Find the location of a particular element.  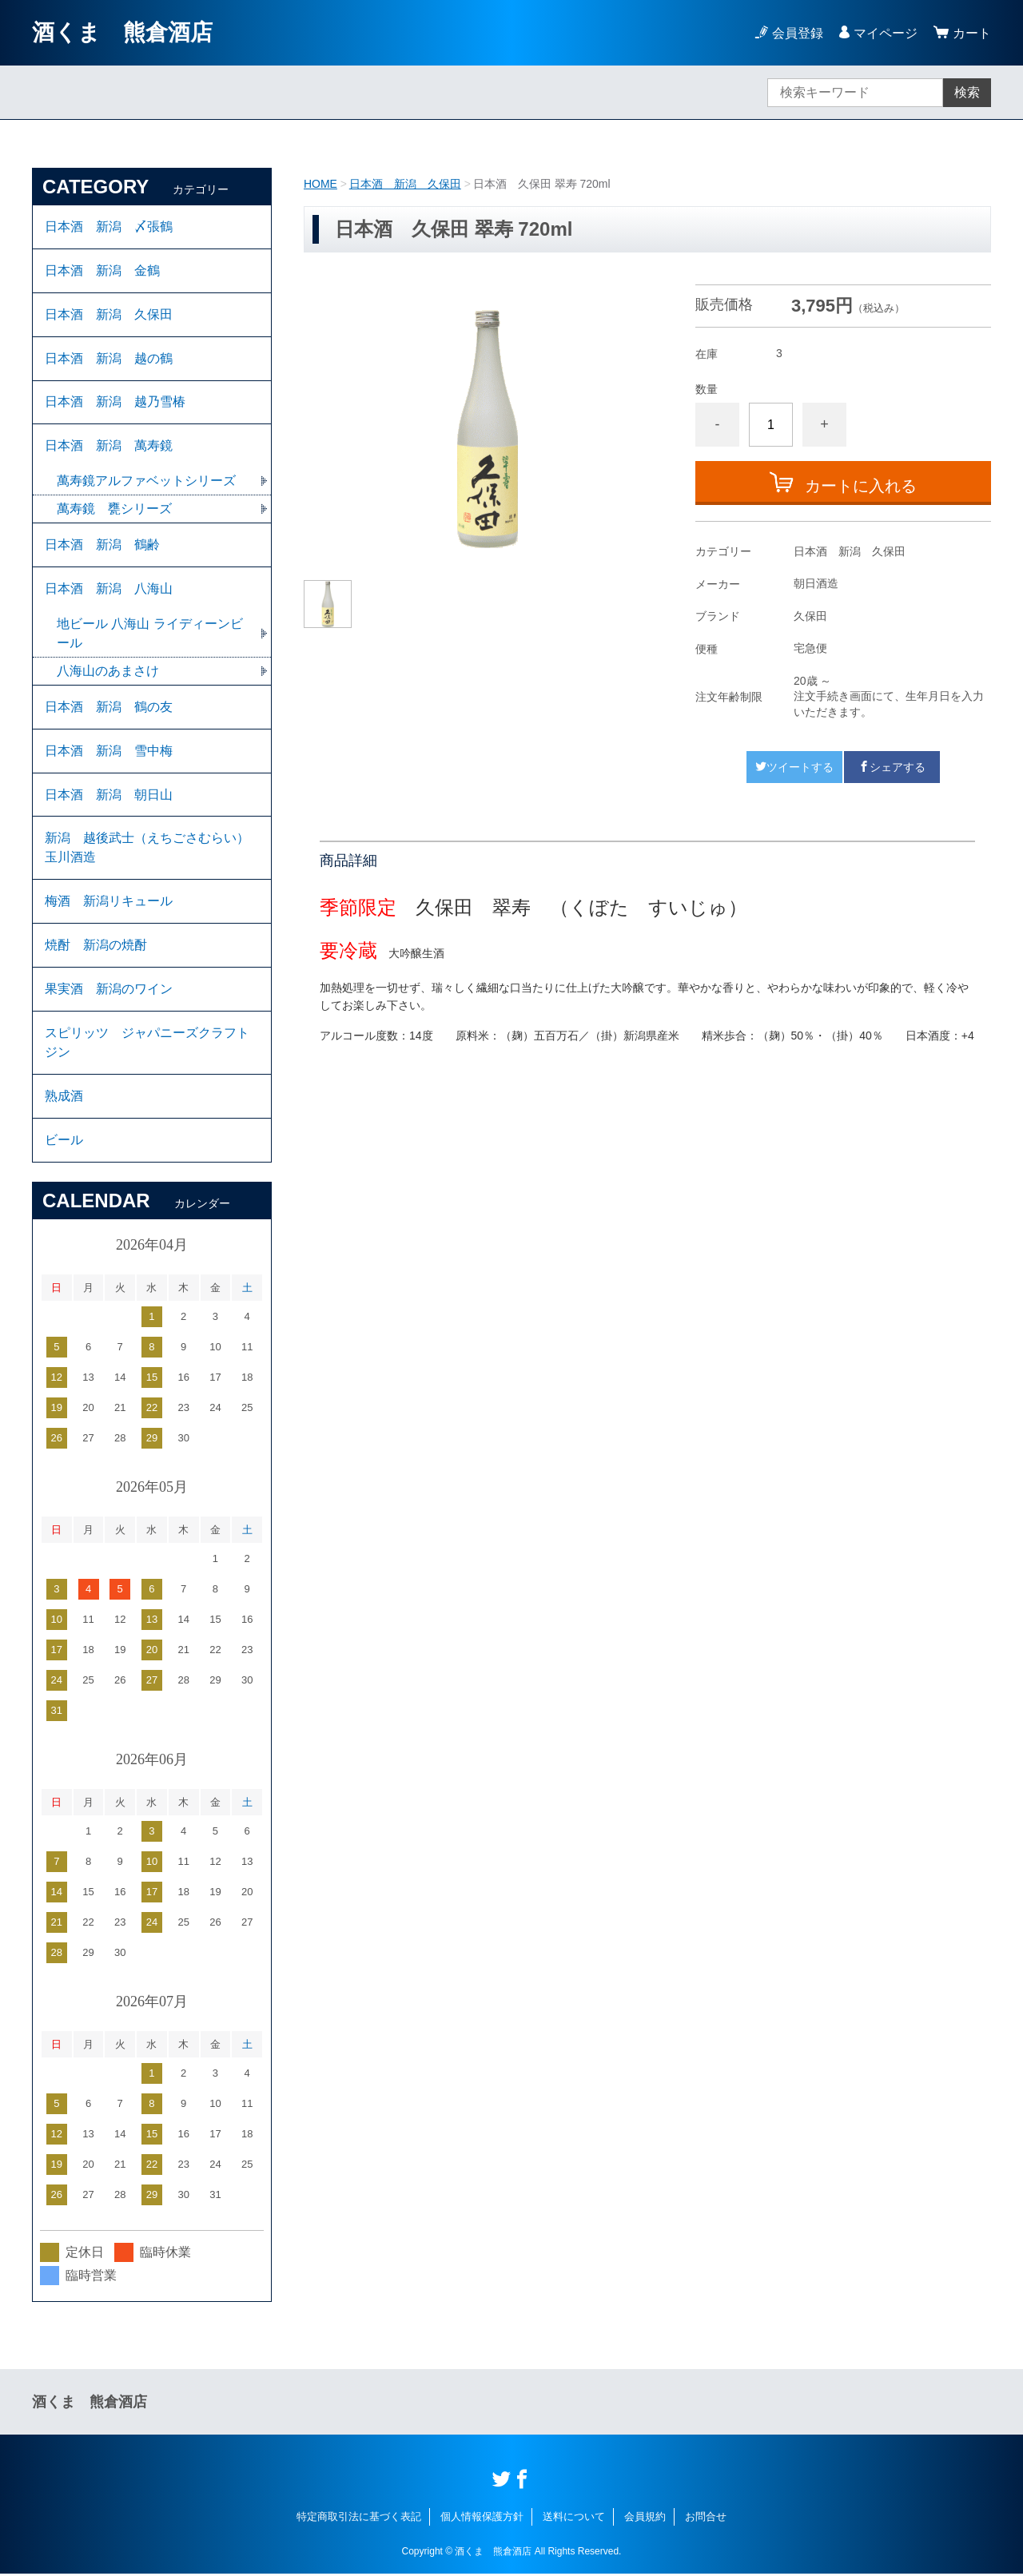

シェアする is located at coordinates (891, 767).